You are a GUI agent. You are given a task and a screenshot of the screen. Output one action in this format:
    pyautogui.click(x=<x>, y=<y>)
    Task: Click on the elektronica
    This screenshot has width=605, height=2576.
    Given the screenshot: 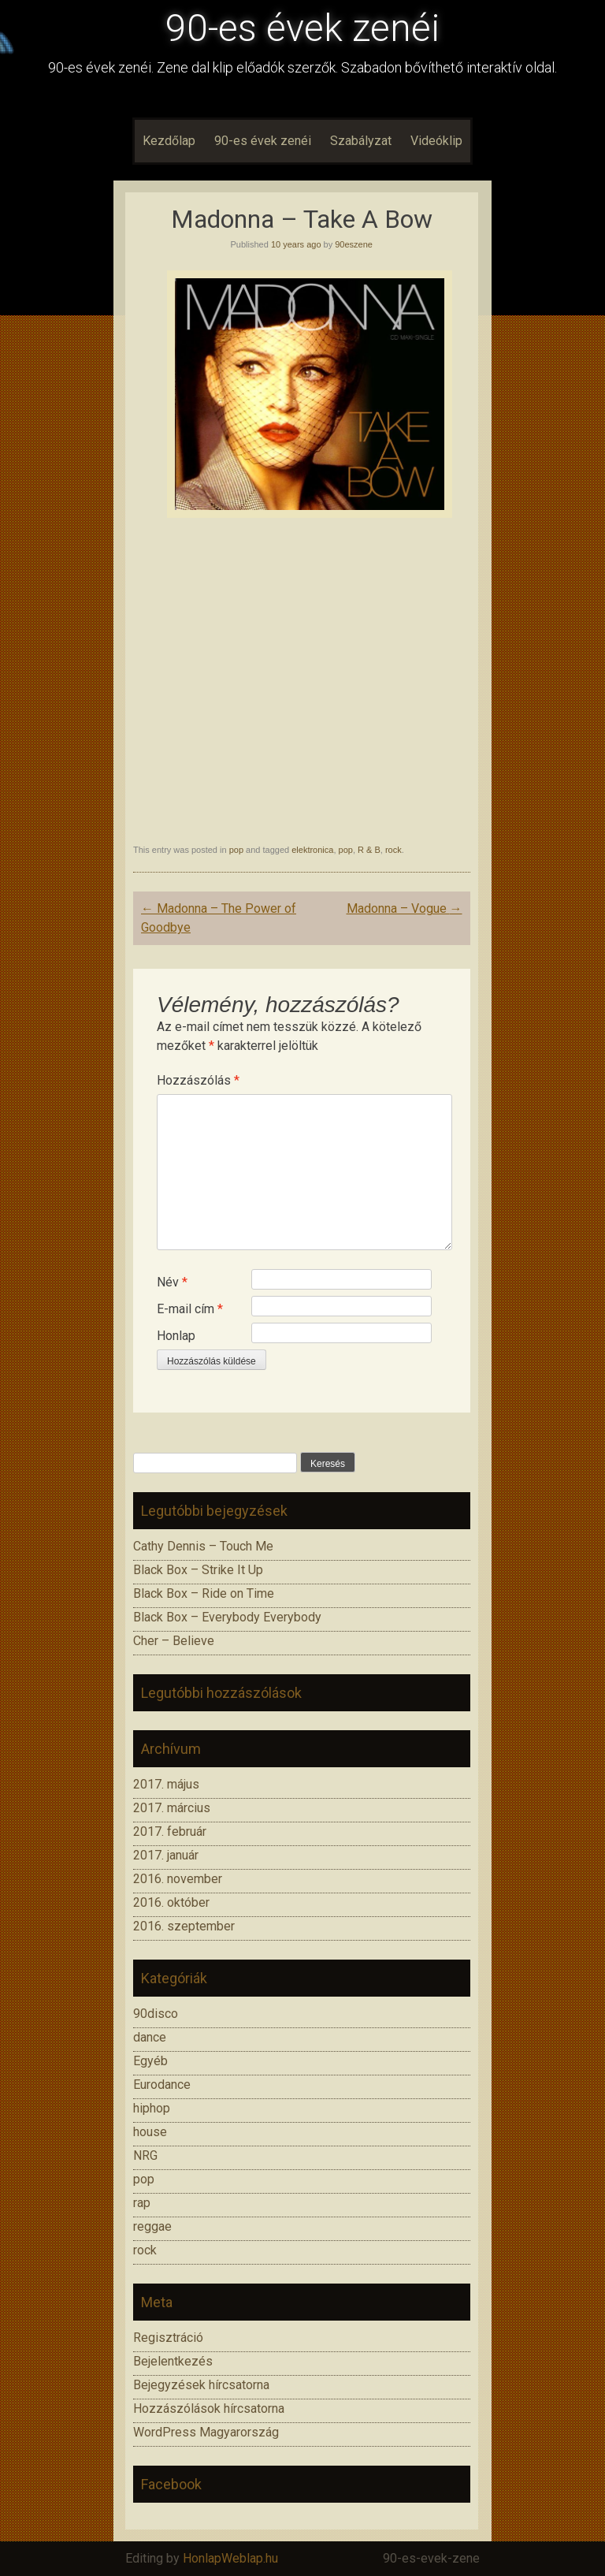 What is the action you would take?
    pyautogui.click(x=312, y=849)
    